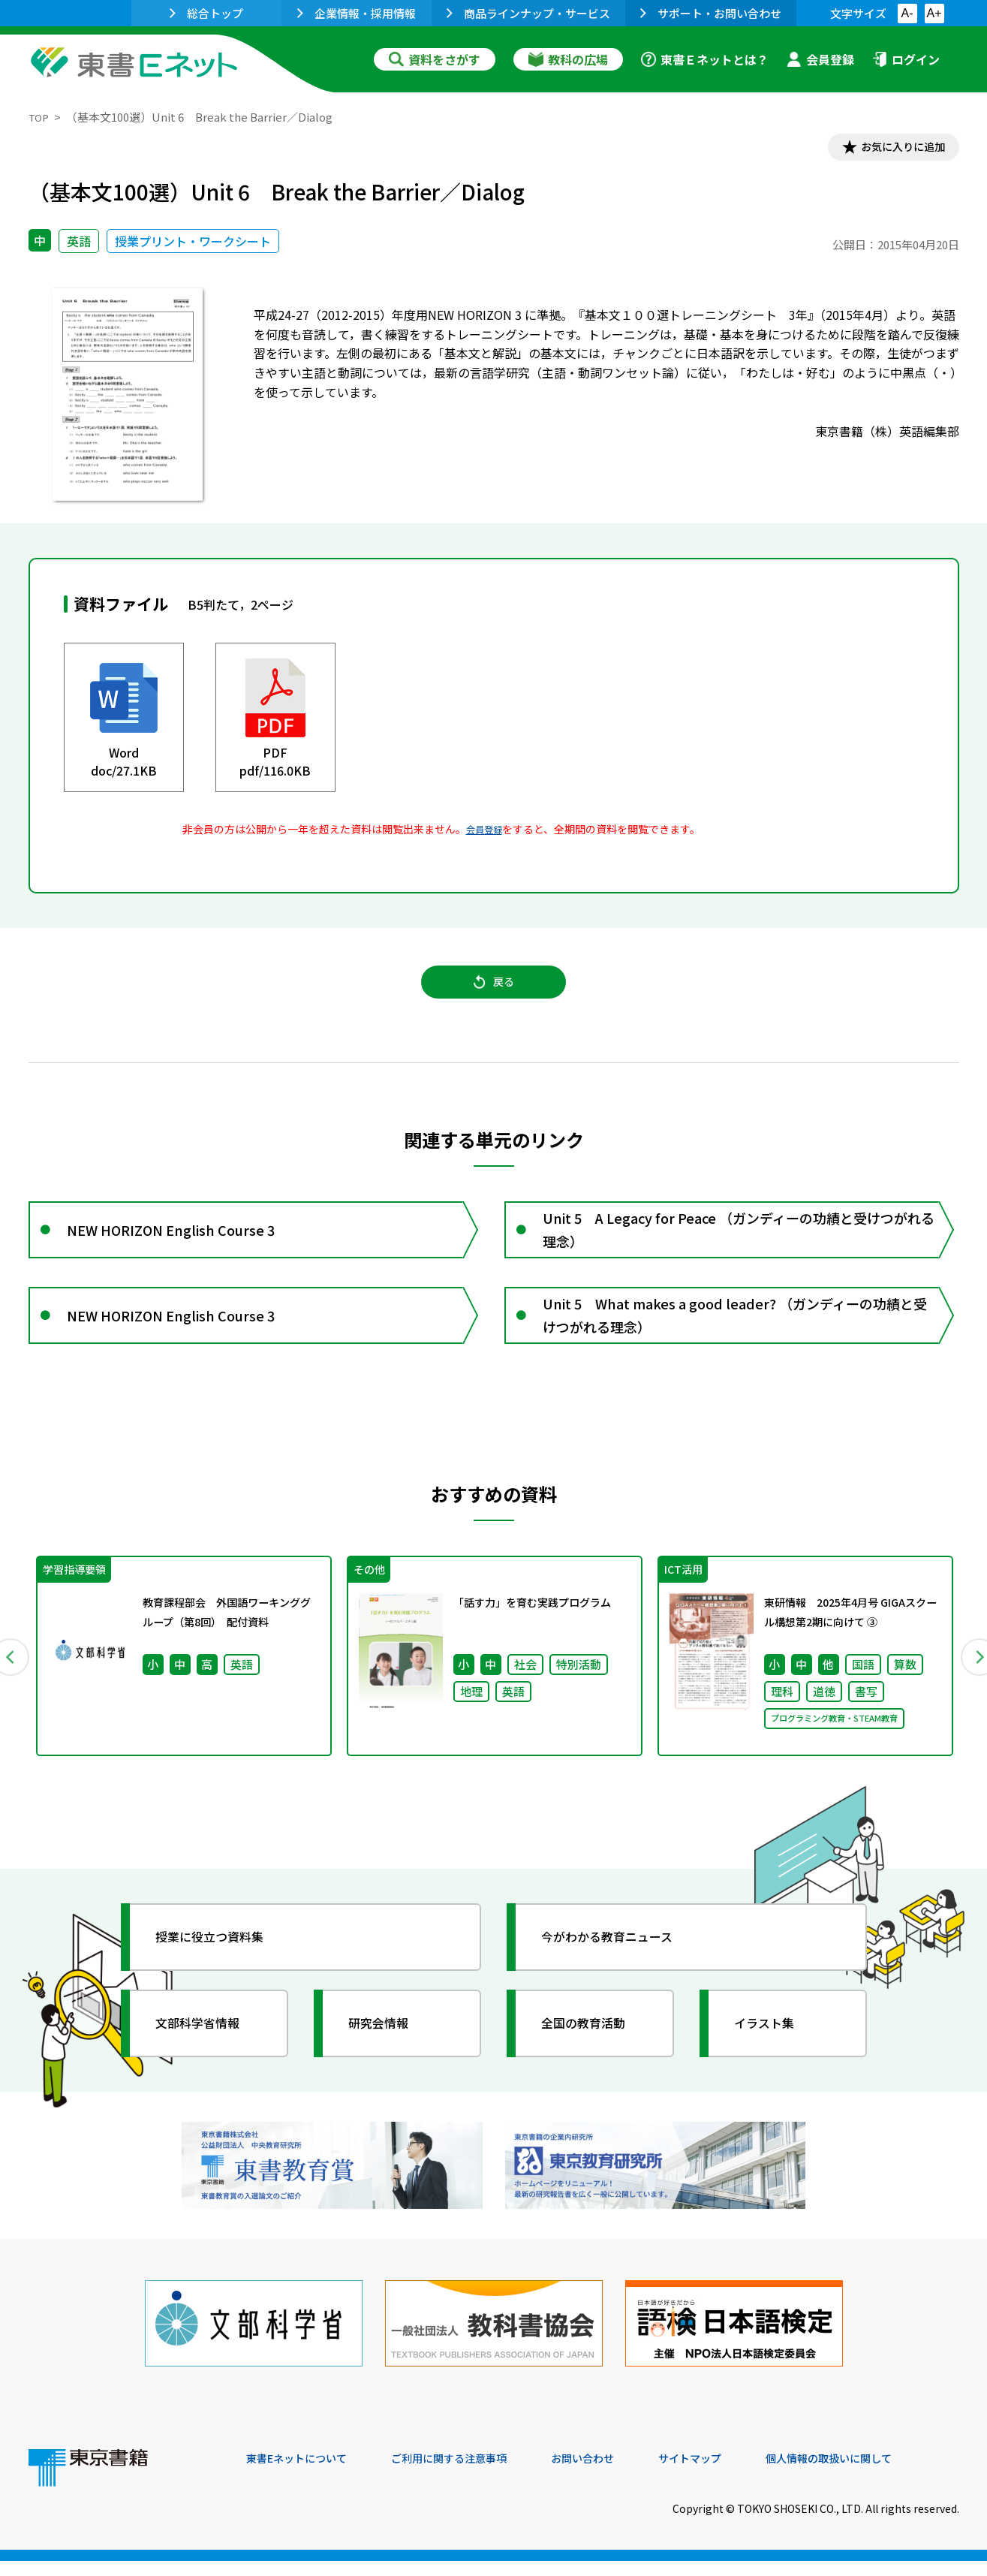  I want to click on 資料をさがす, so click(434, 59).